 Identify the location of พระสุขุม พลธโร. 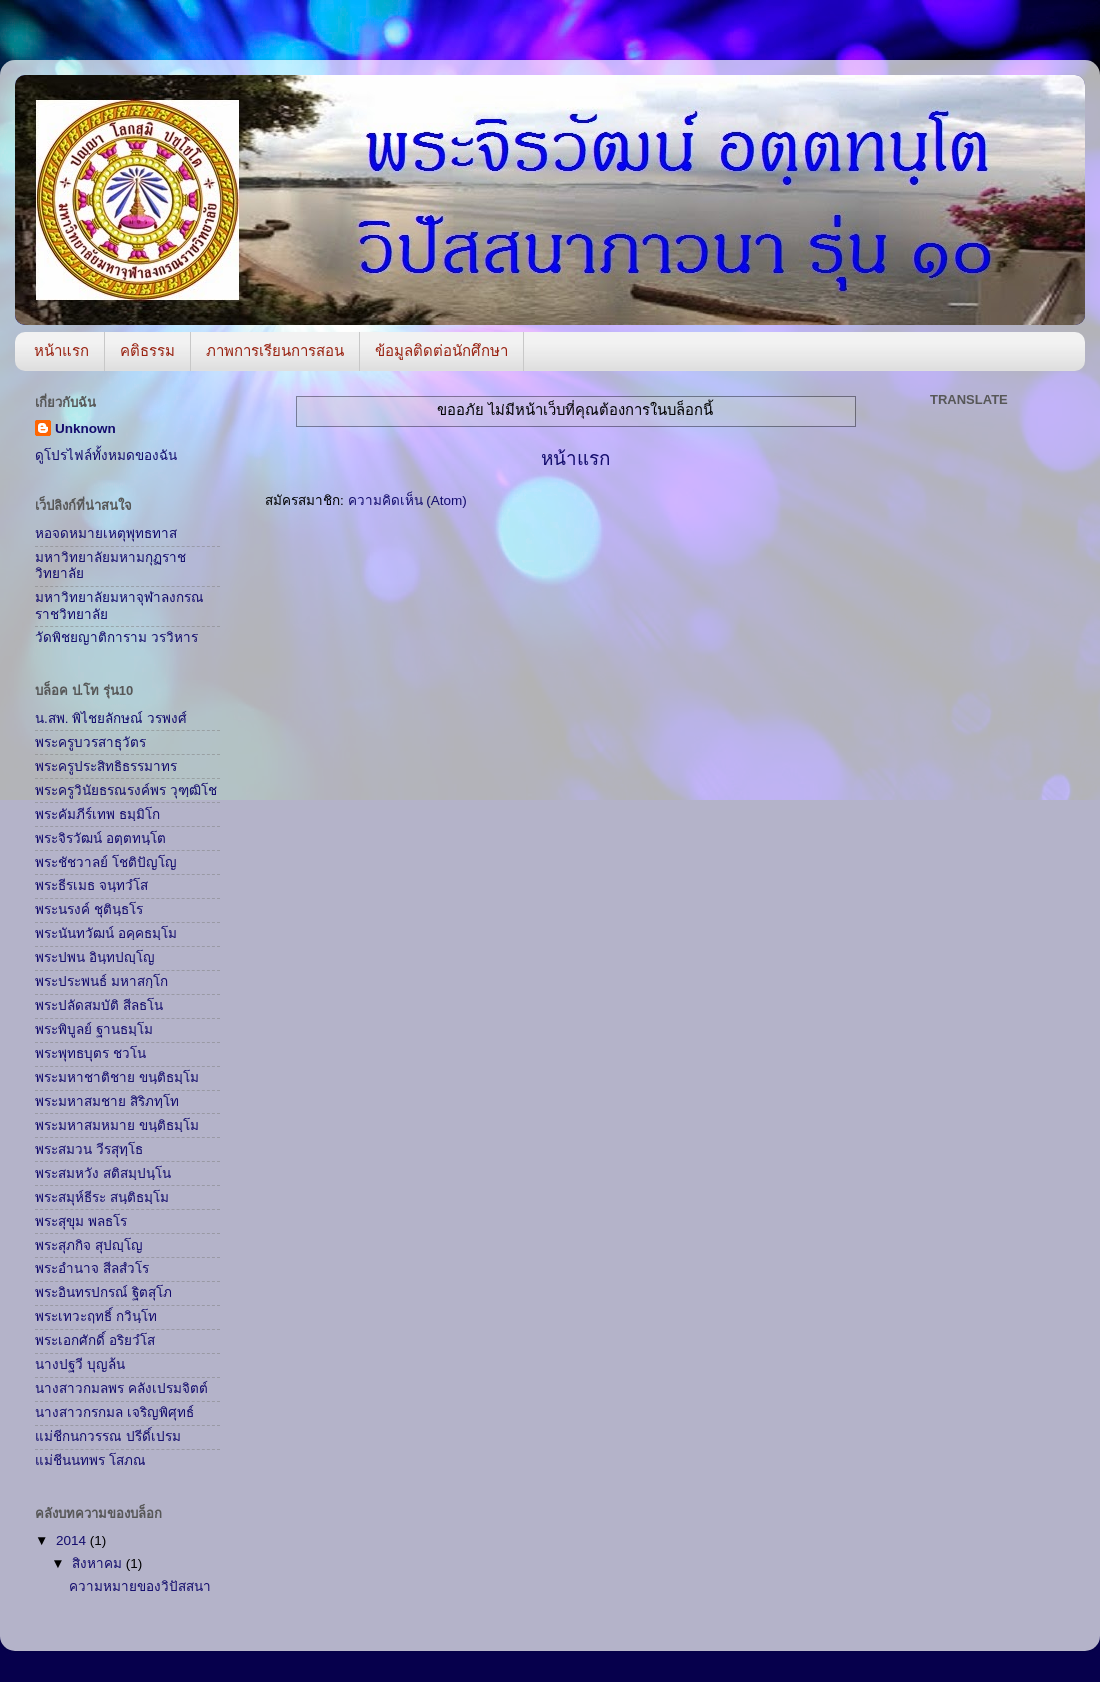
(81, 1221).